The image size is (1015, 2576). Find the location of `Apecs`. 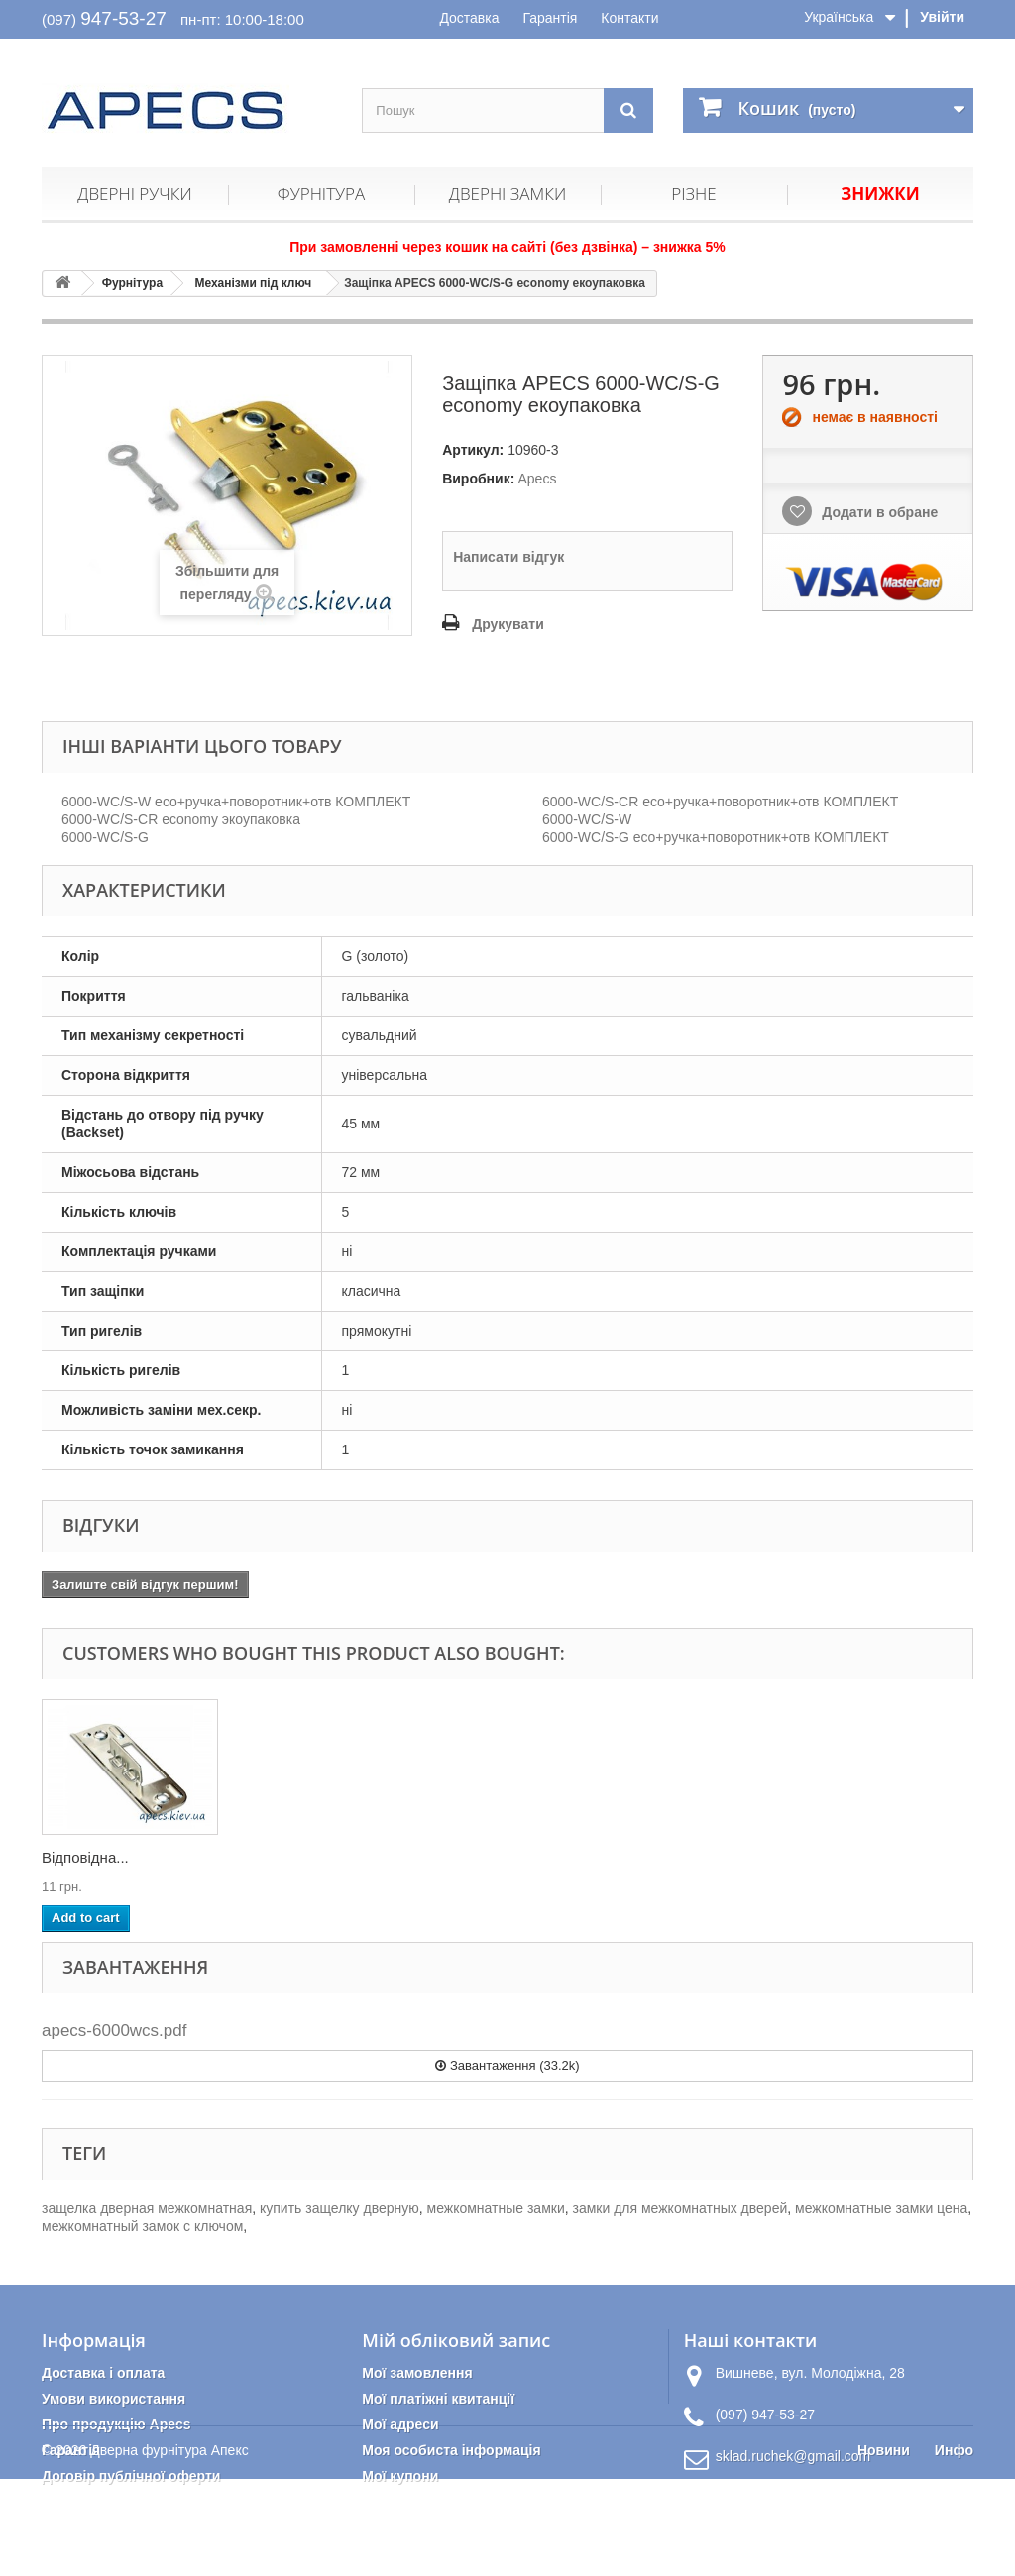

Apecs is located at coordinates (536, 478).